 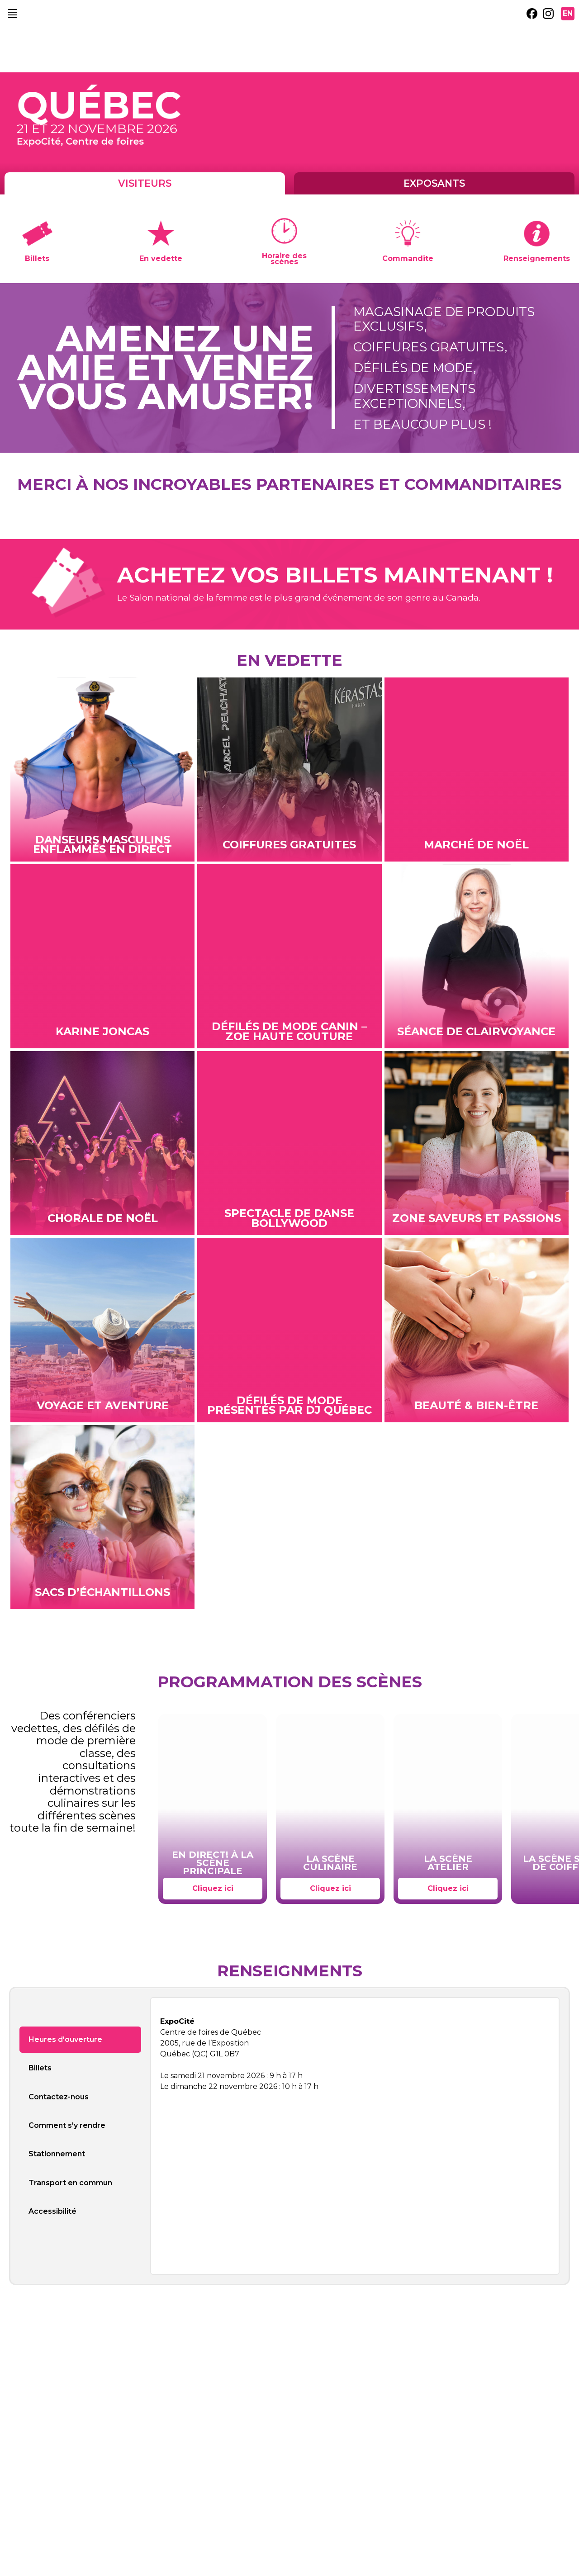 What do you see at coordinates (532, 14) in the screenshot?
I see `[external link. facebook]` at bounding box center [532, 14].